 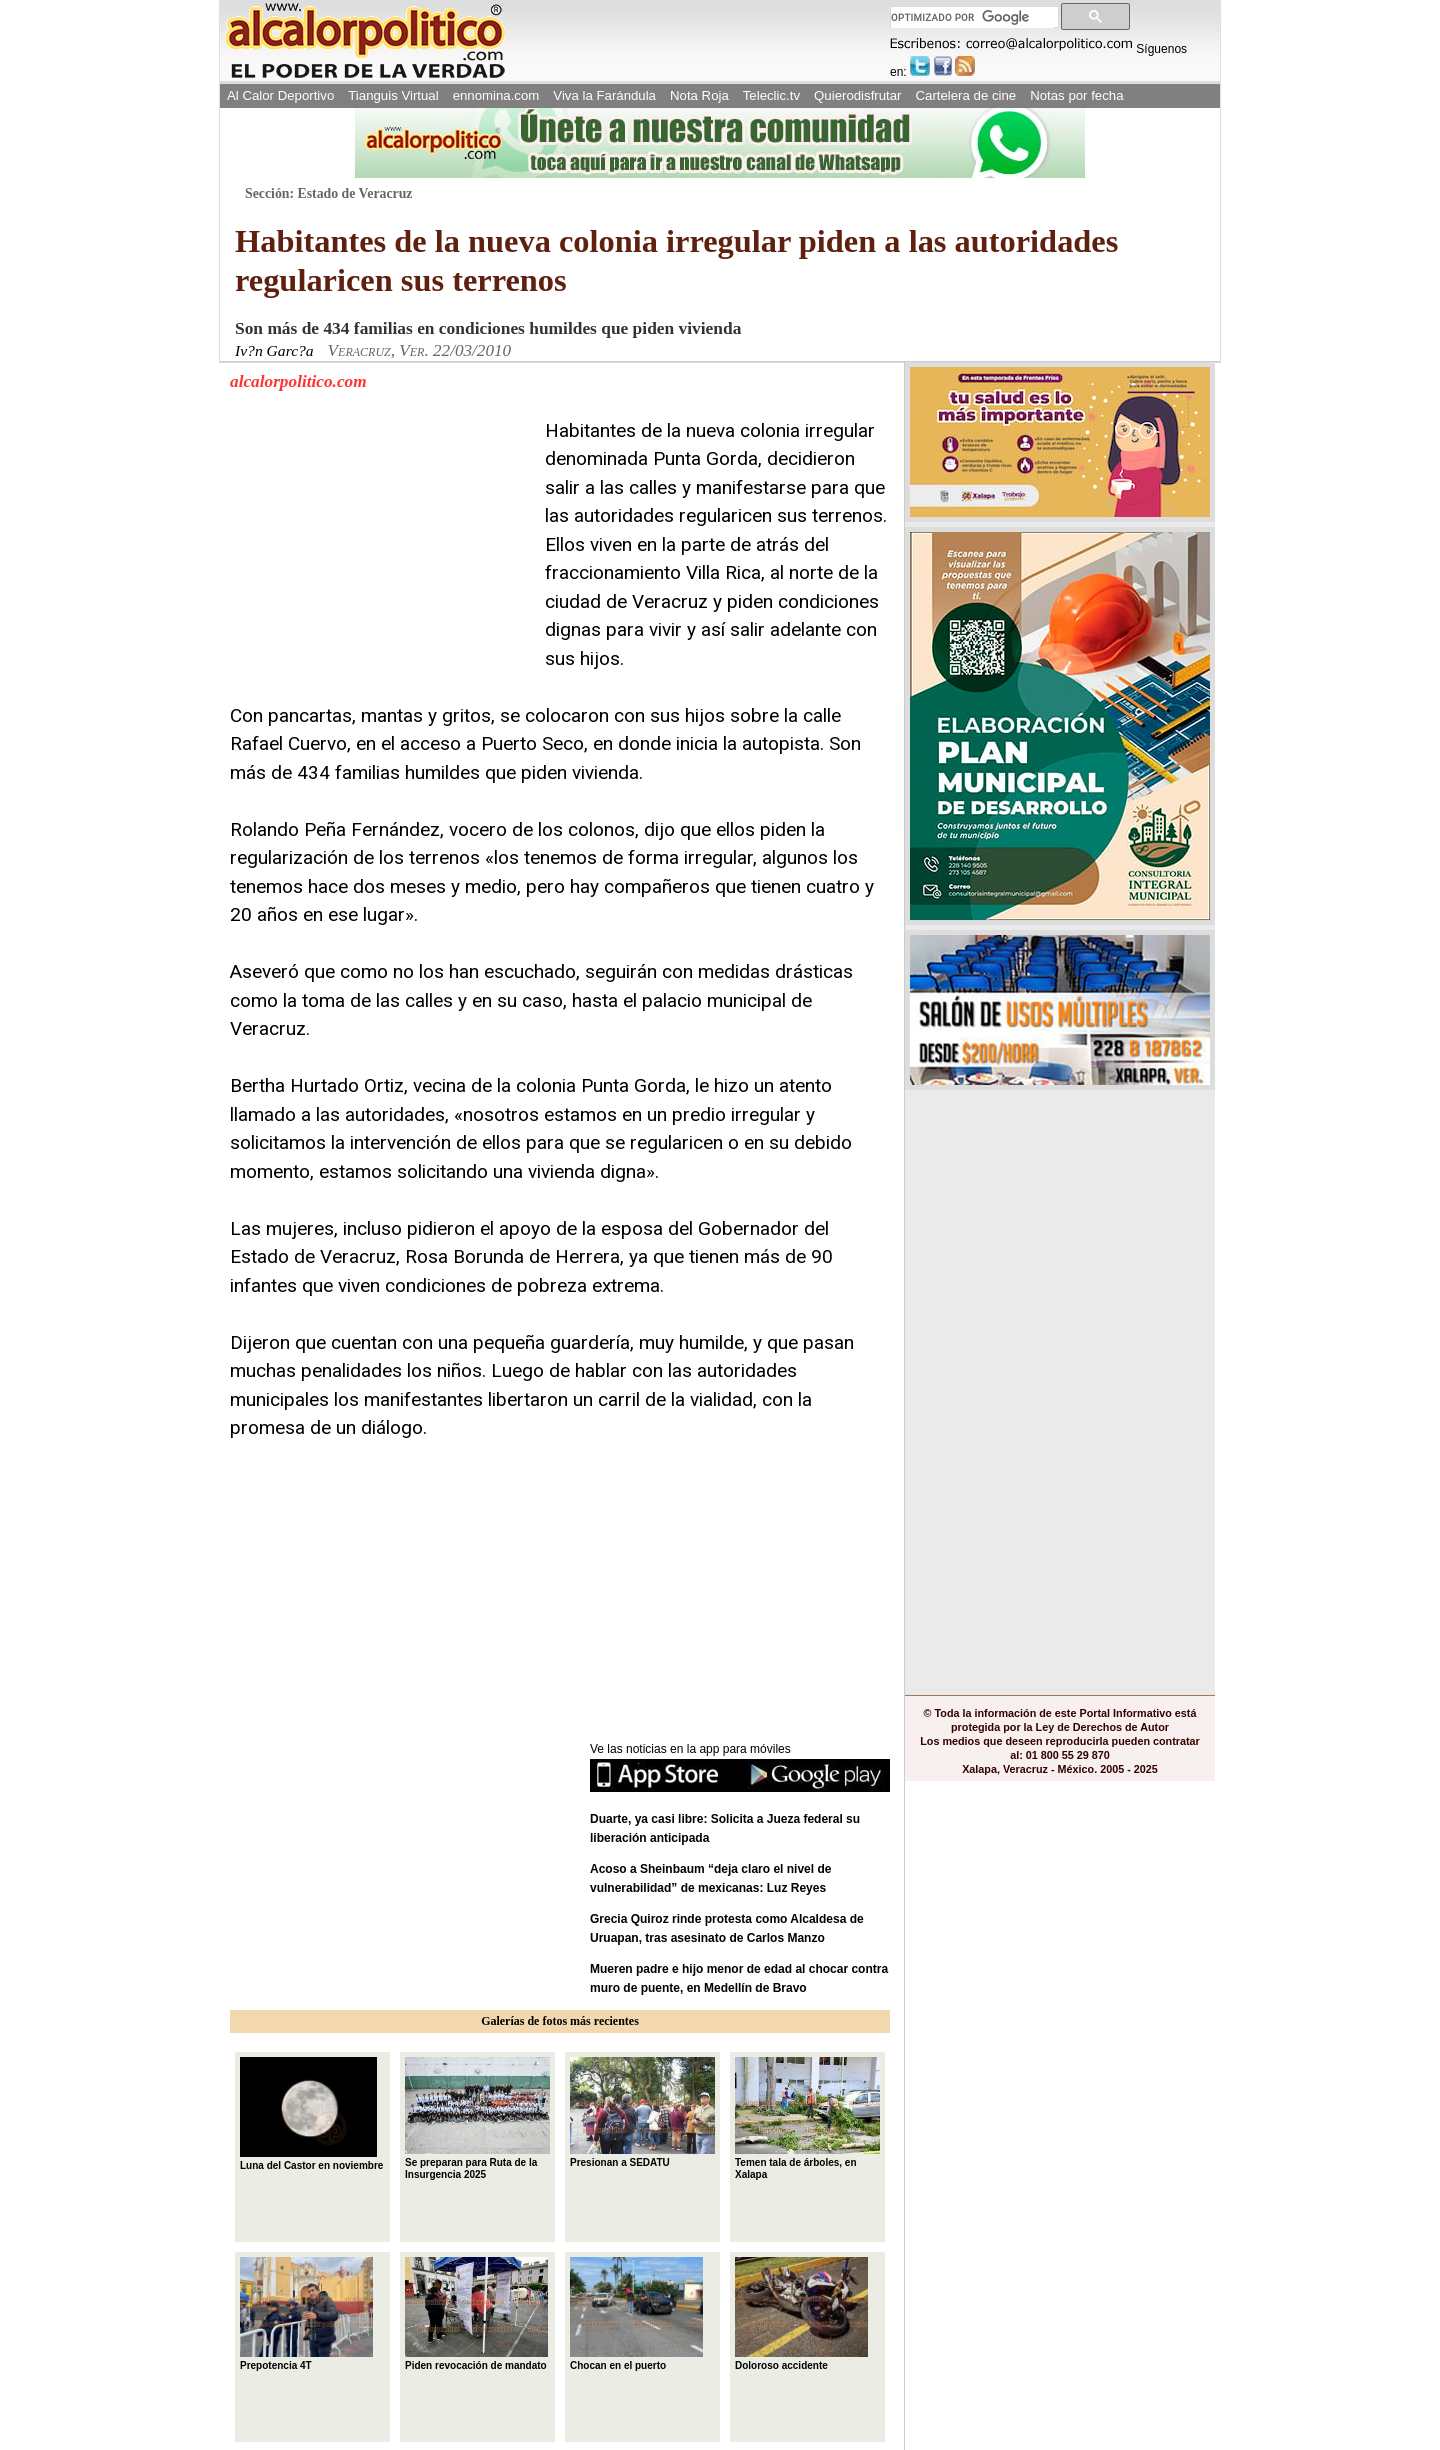 What do you see at coordinates (477, 2118) in the screenshot?
I see `Se preparan para Ruta de la Insurgencia 2025` at bounding box center [477, 2118].